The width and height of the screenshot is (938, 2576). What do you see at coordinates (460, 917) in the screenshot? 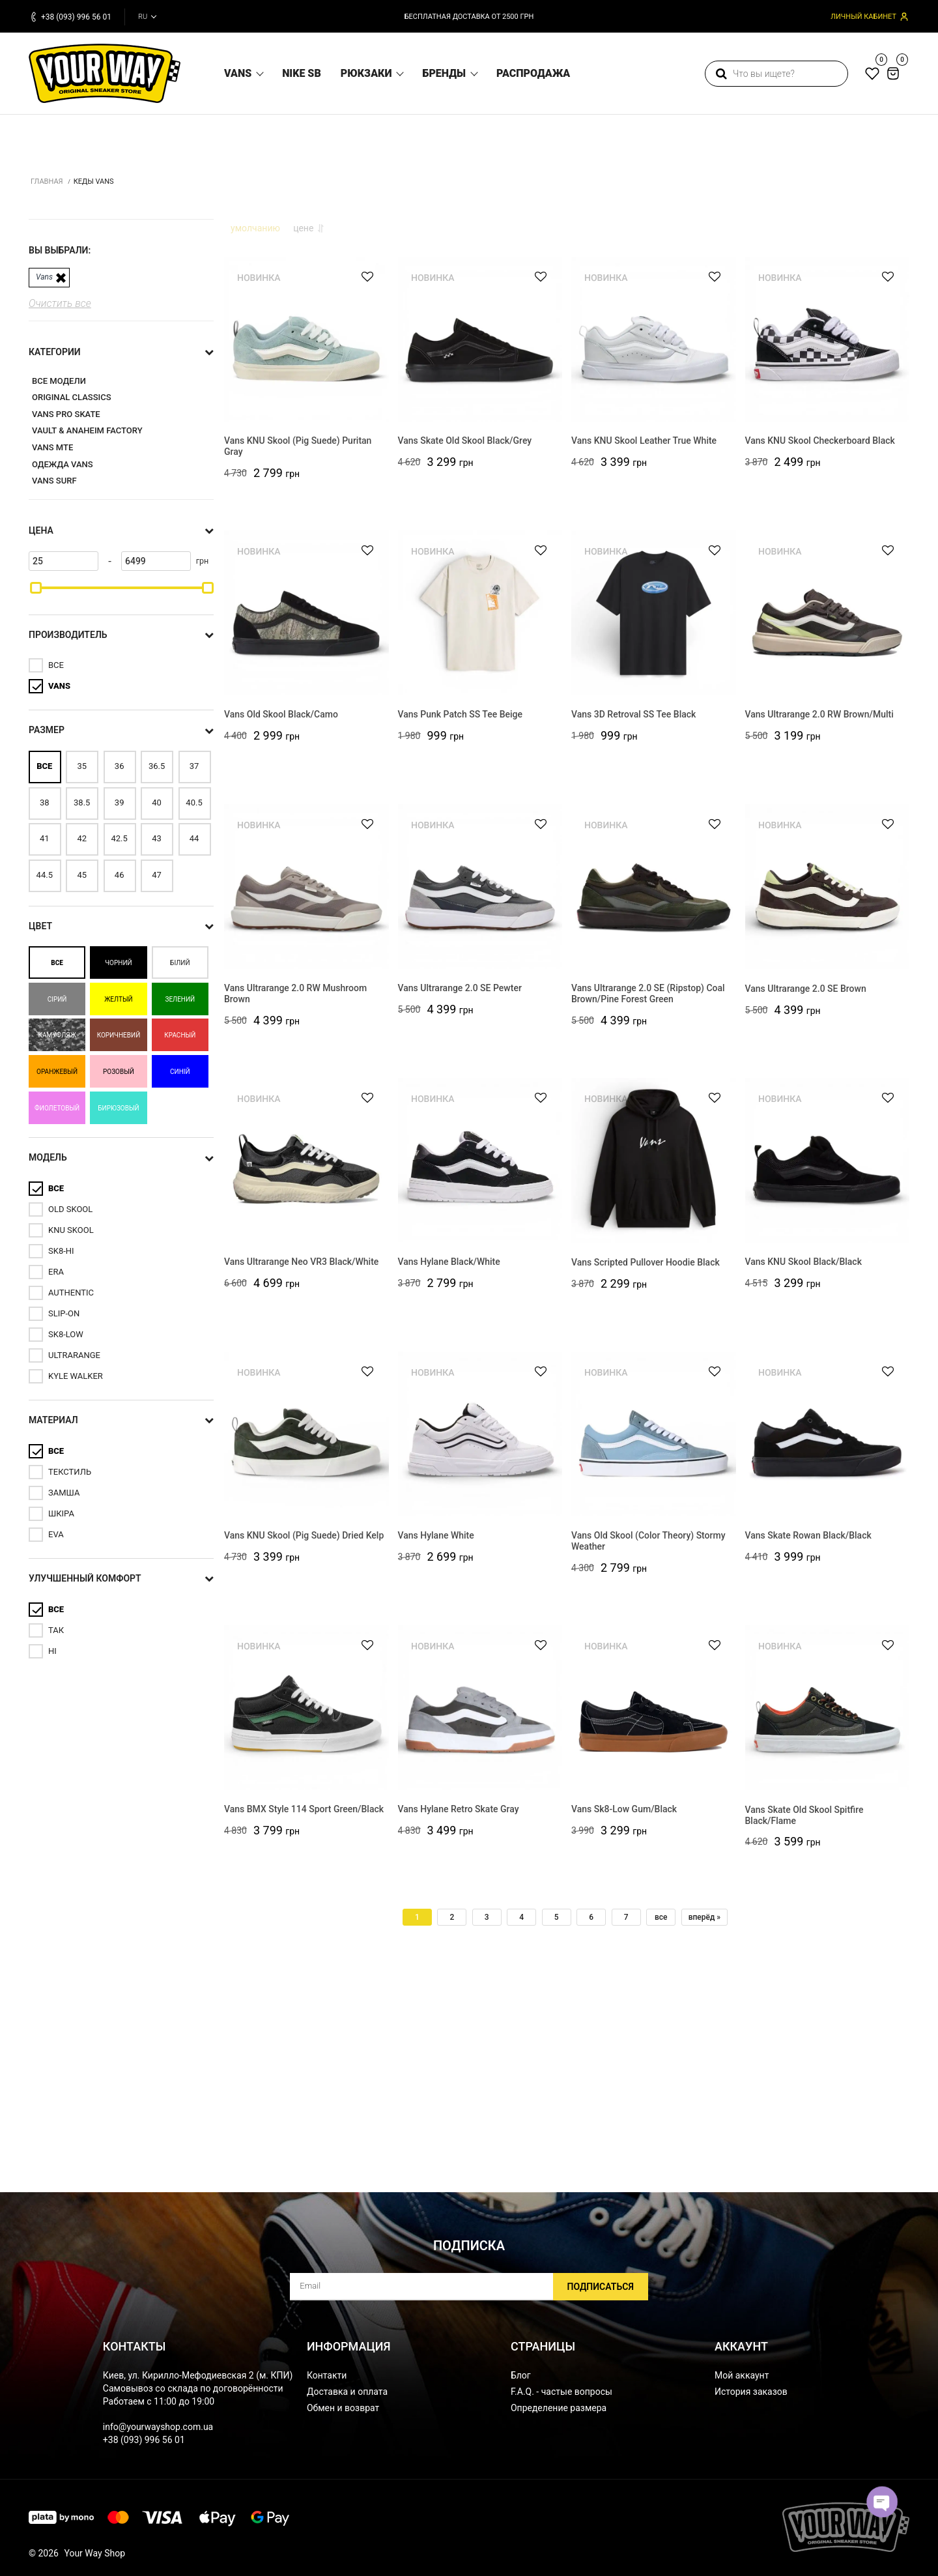
I see `Vans Punk Patch SS Tee Beige` at bounding box center [460, 917].